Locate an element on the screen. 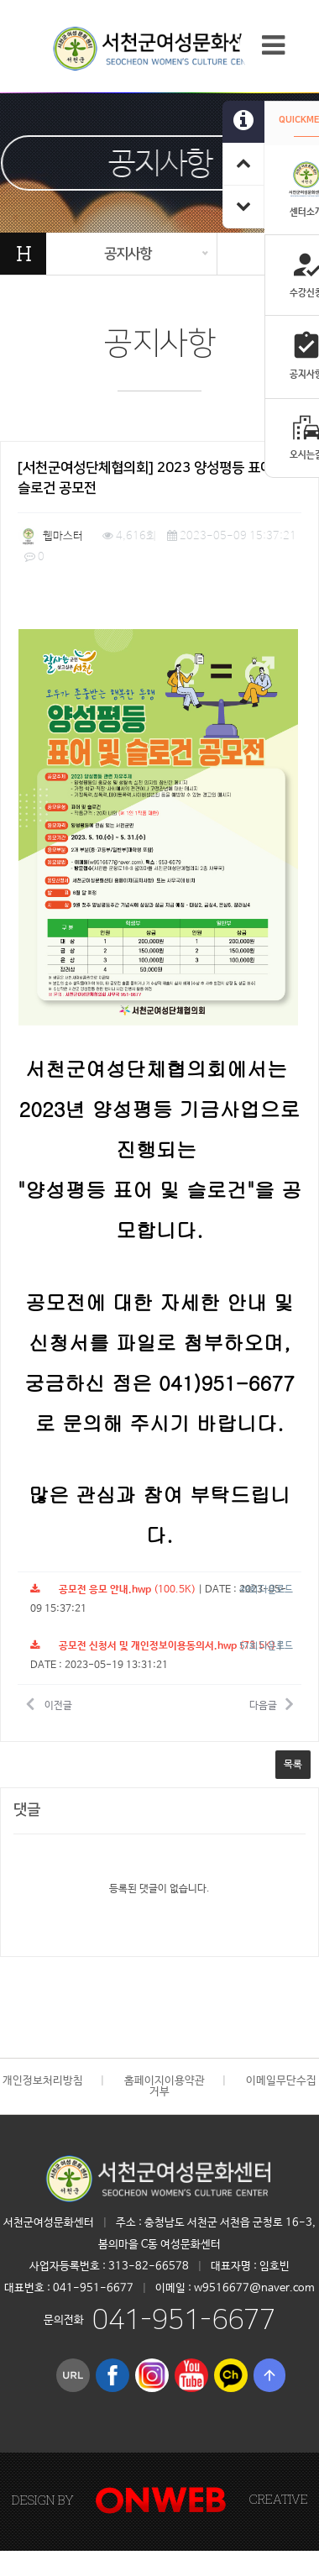  목록 is located at coordinates (293, 1765).